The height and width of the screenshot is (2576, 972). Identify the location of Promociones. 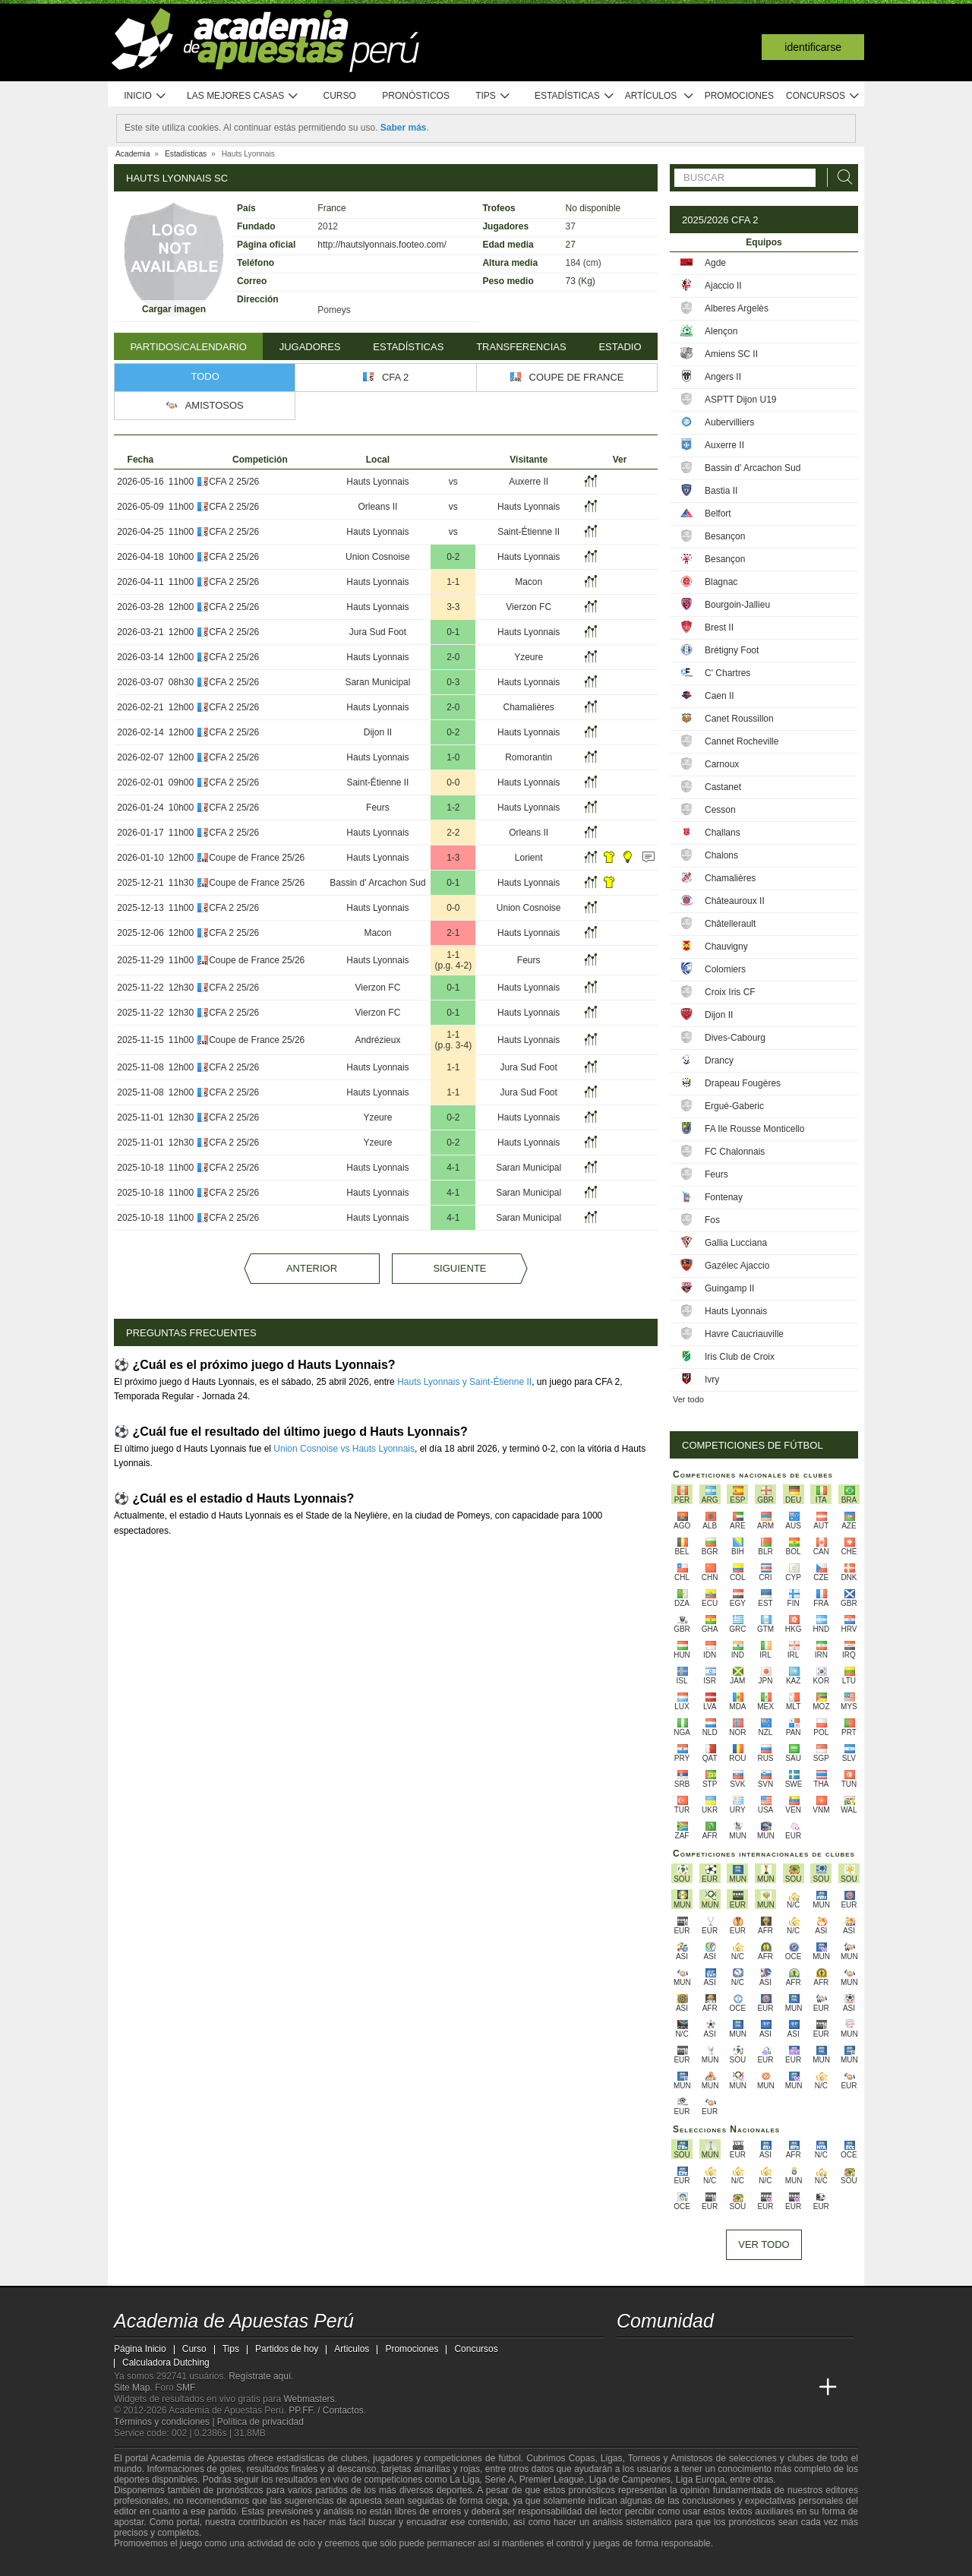
(739, 95).